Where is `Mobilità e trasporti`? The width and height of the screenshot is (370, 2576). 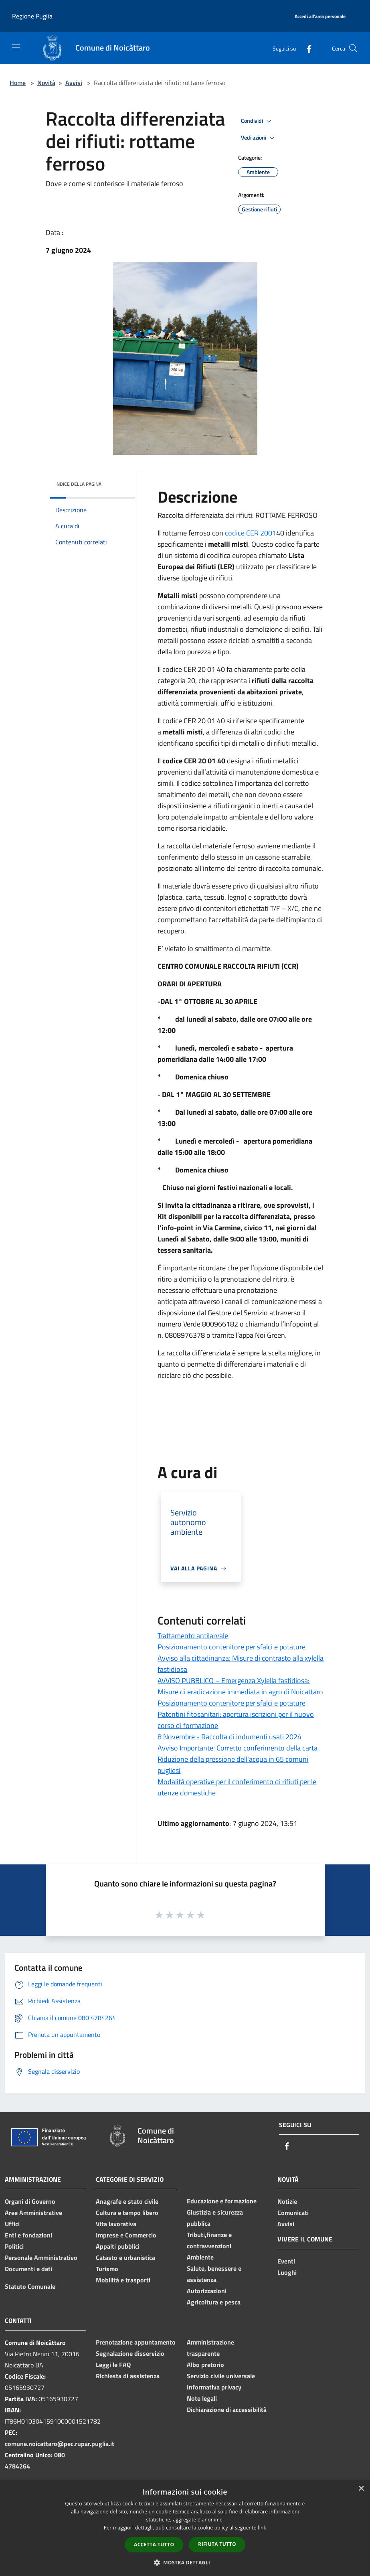
Mobilità e trasporti is located at coordinates (123, 2280).